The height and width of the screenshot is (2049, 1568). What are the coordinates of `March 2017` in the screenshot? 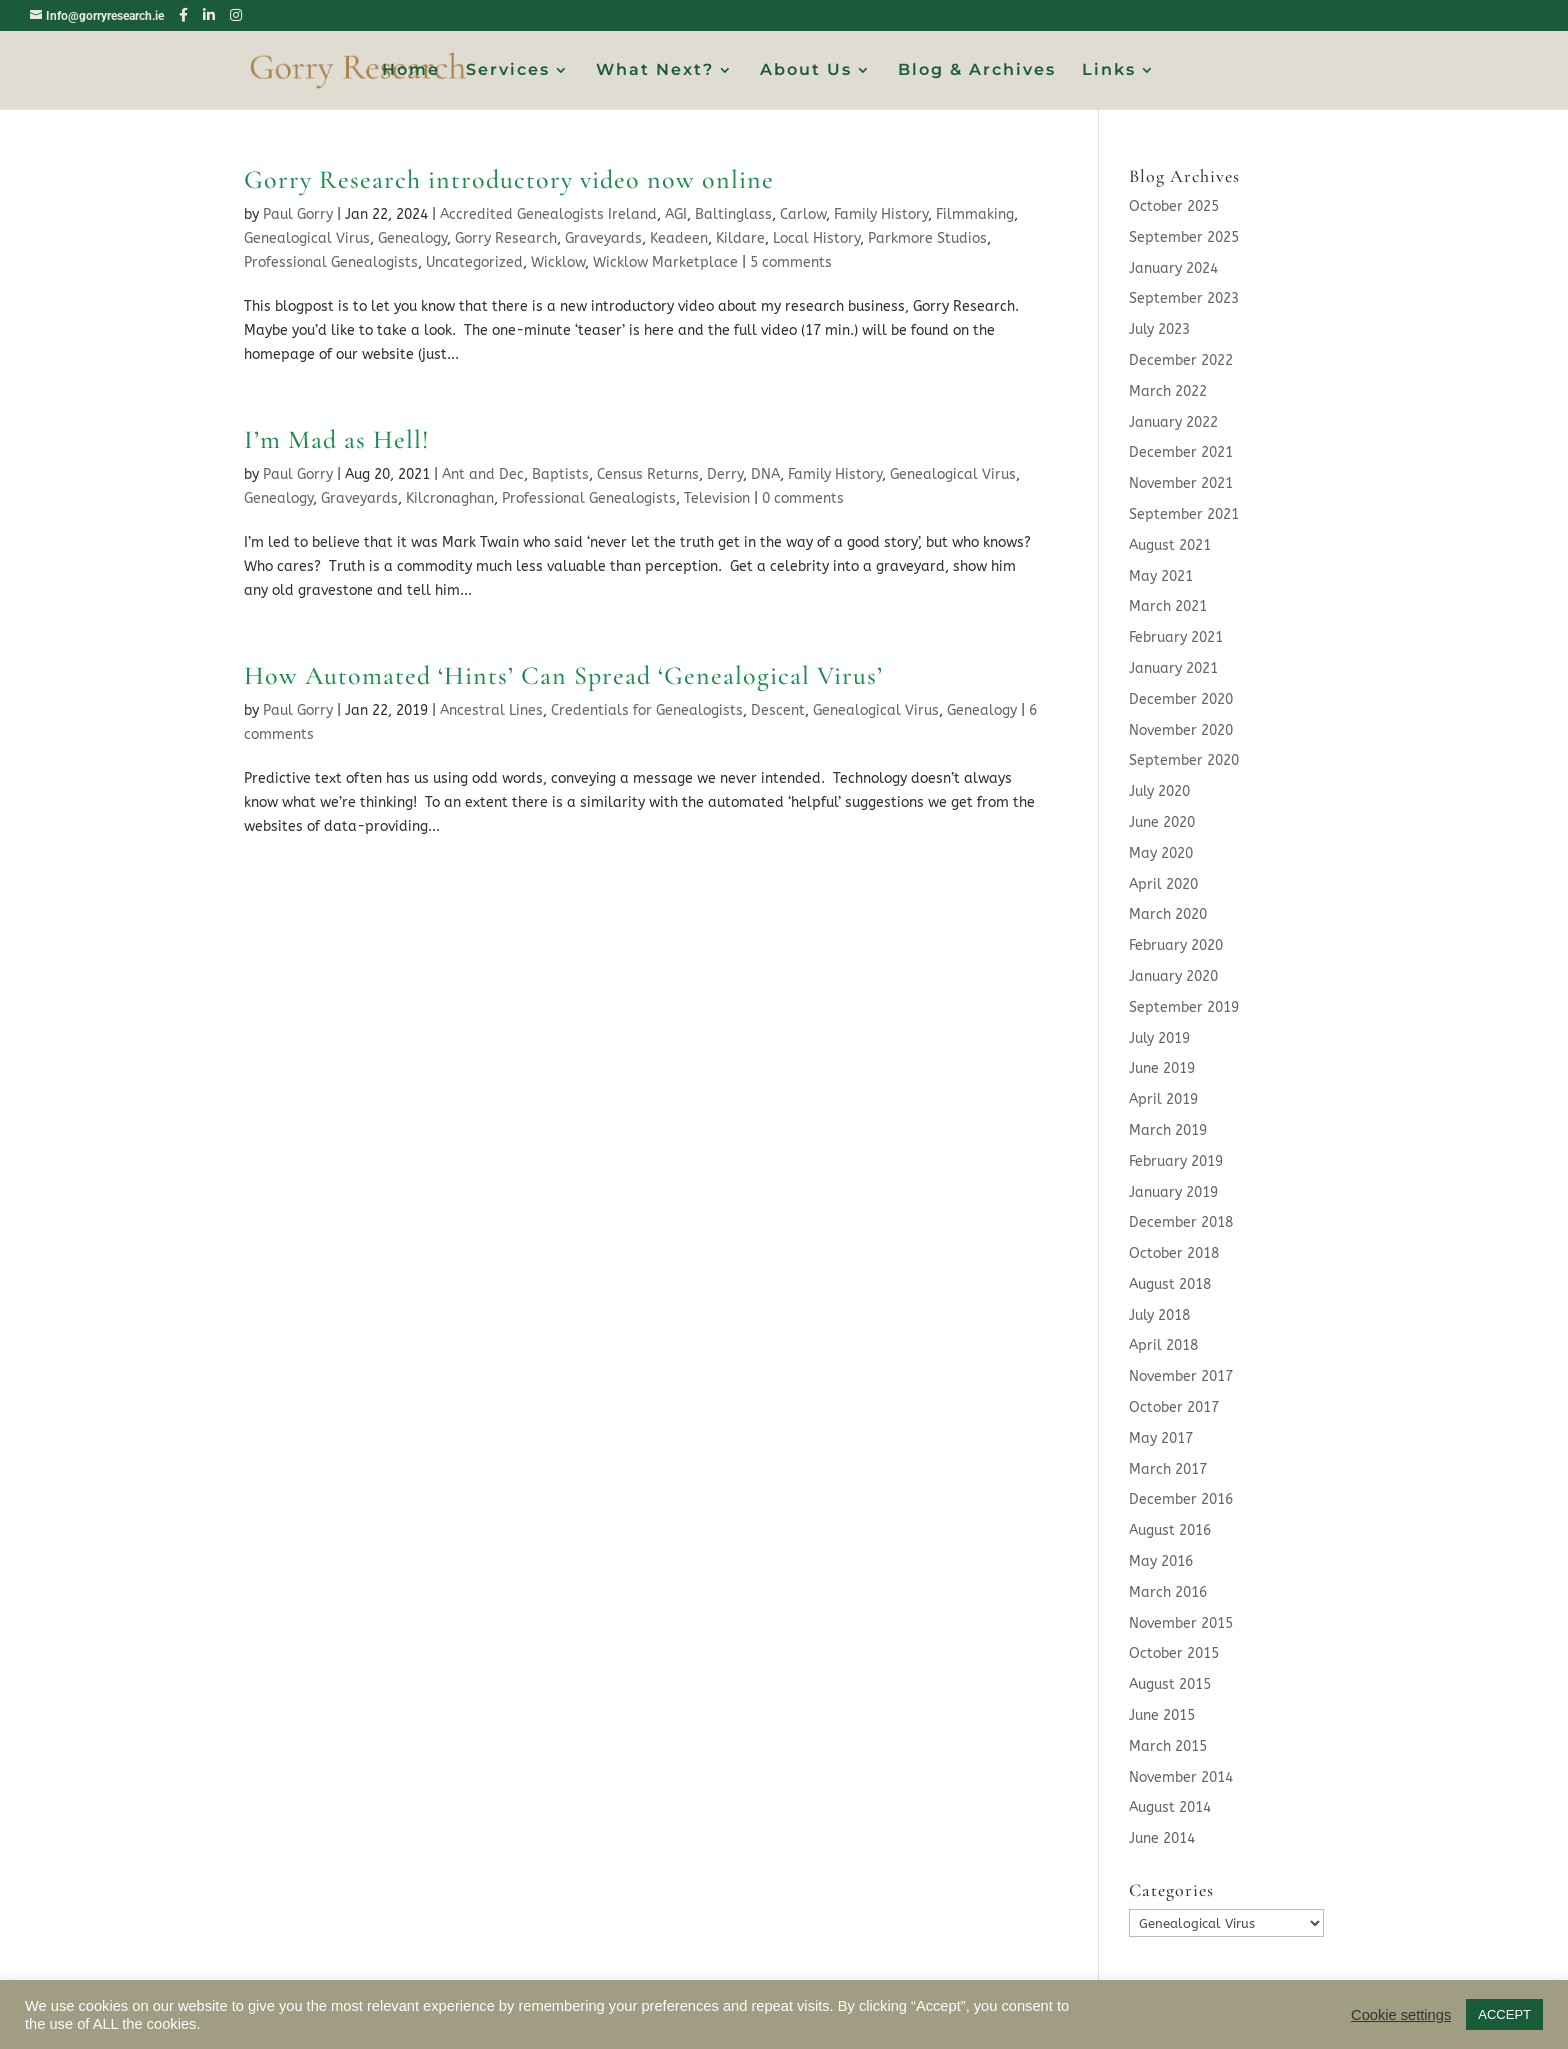 It's located at (1168, 1469).